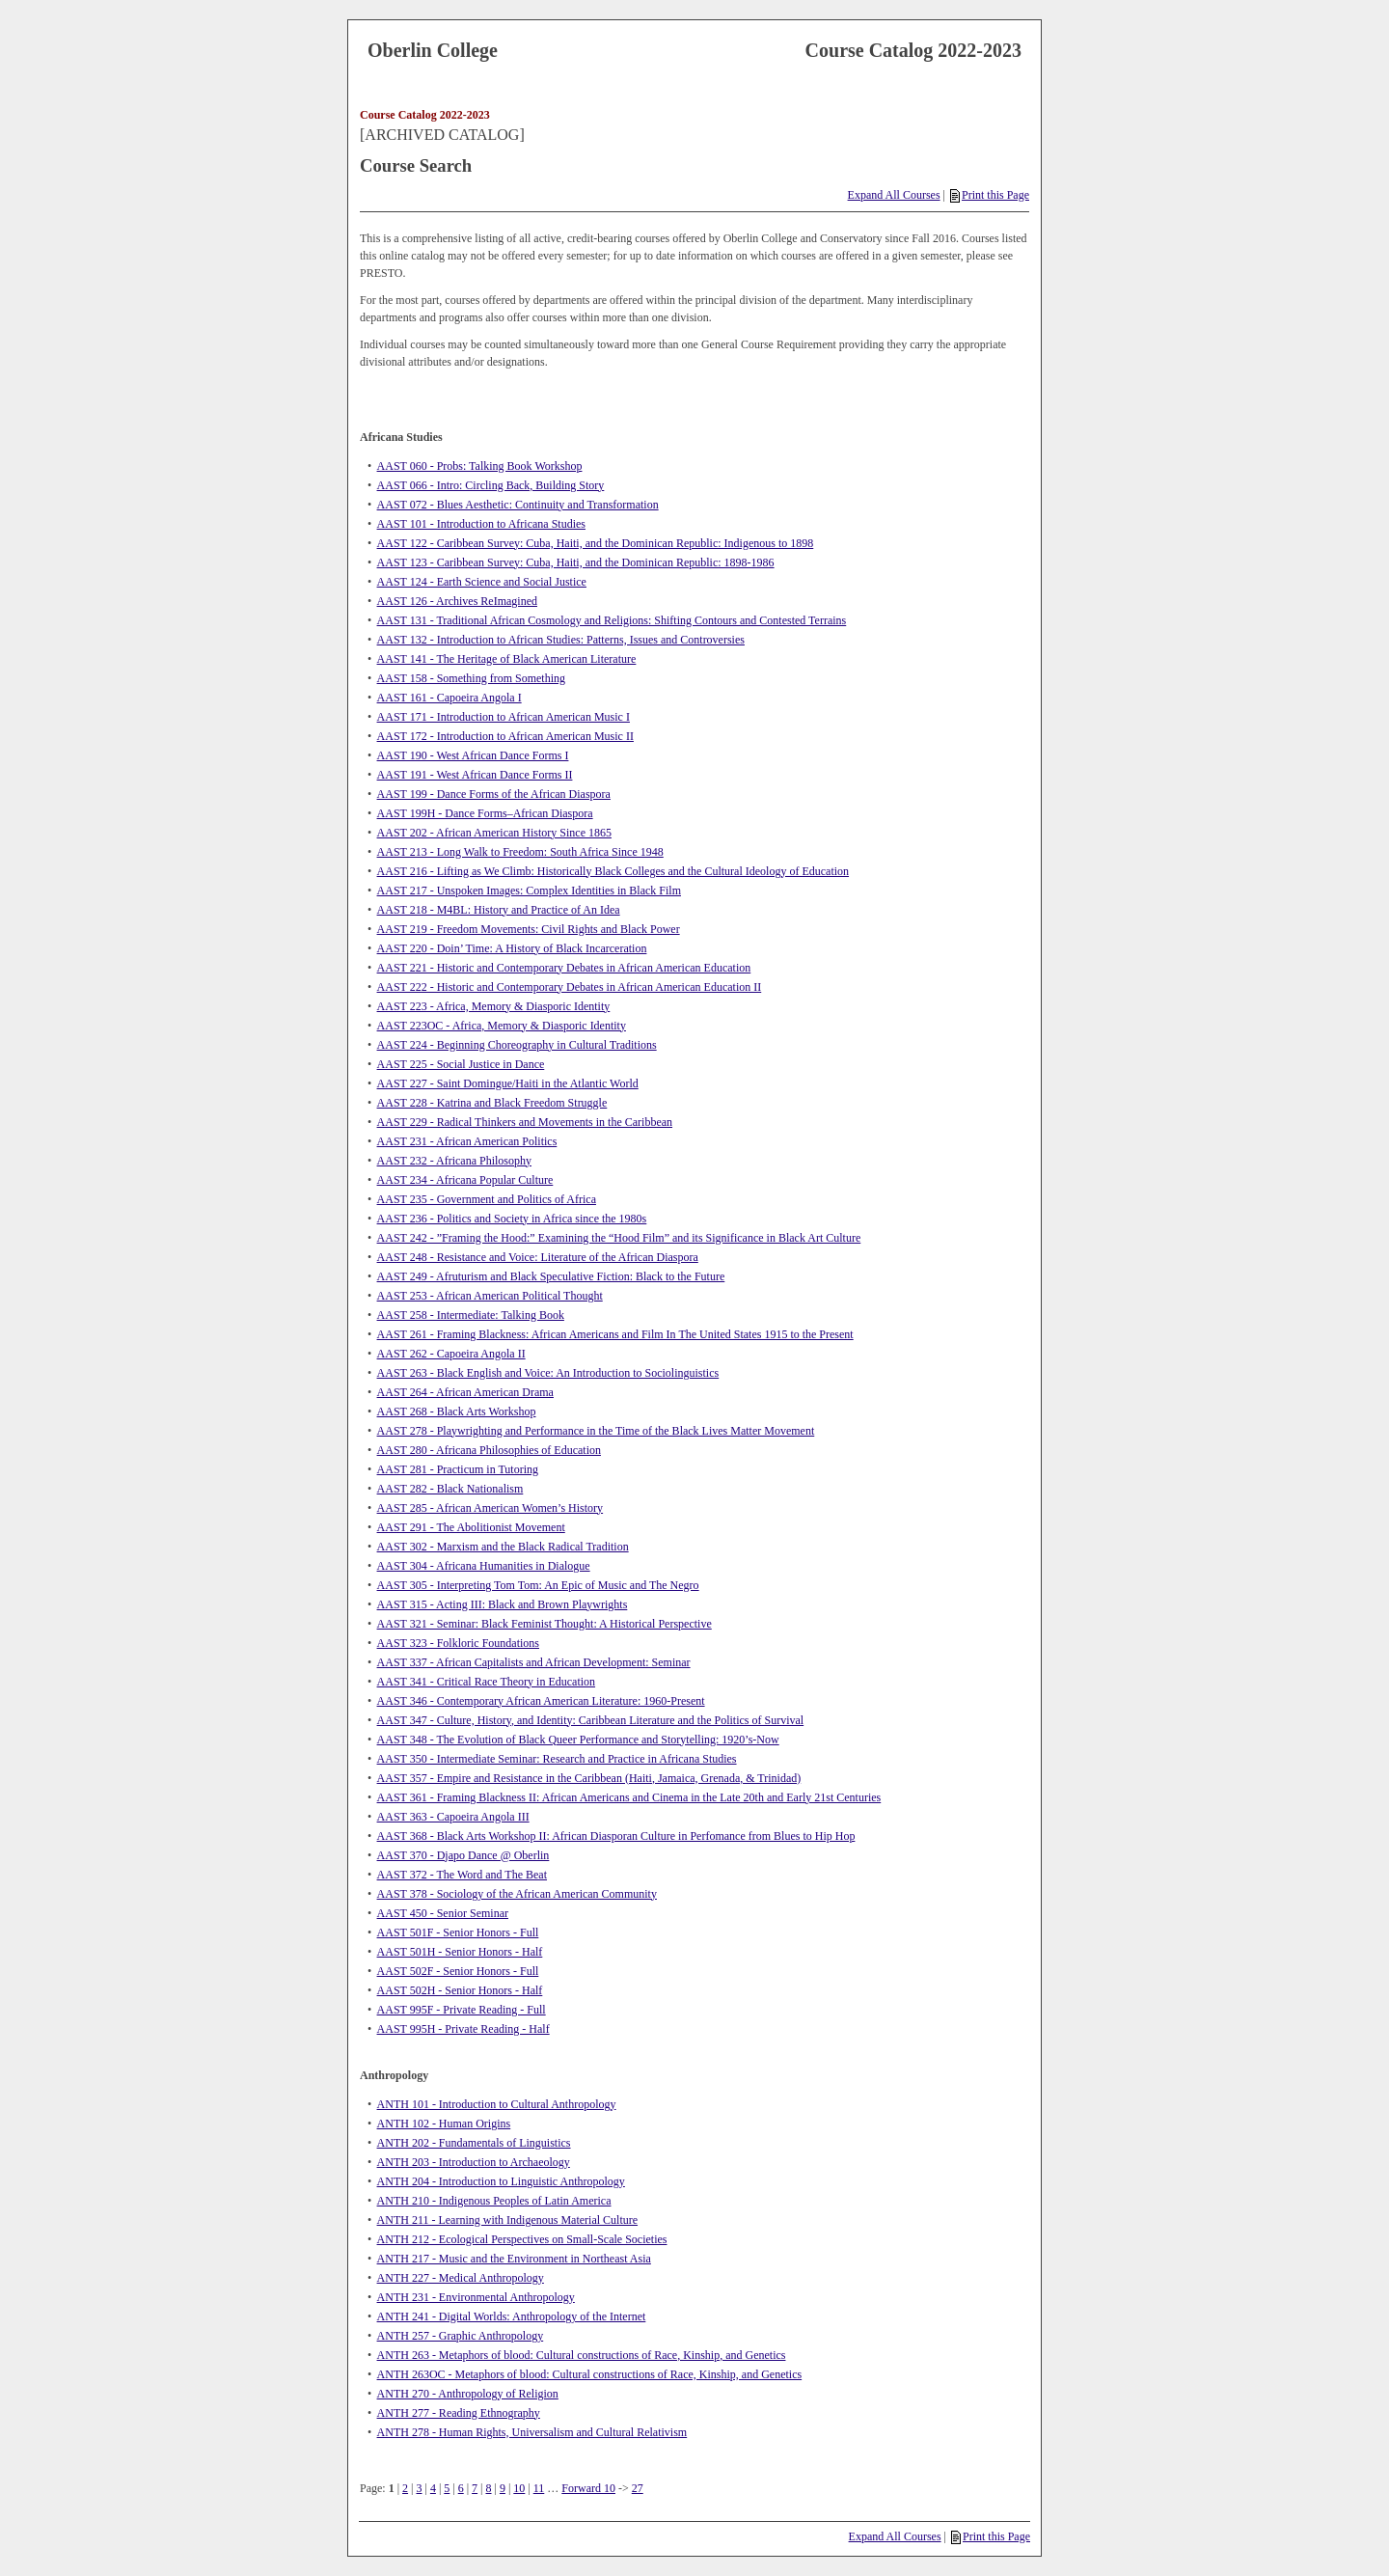 The image size is (1389, 2576). I want to click on Print this Page, so click(989, 195).